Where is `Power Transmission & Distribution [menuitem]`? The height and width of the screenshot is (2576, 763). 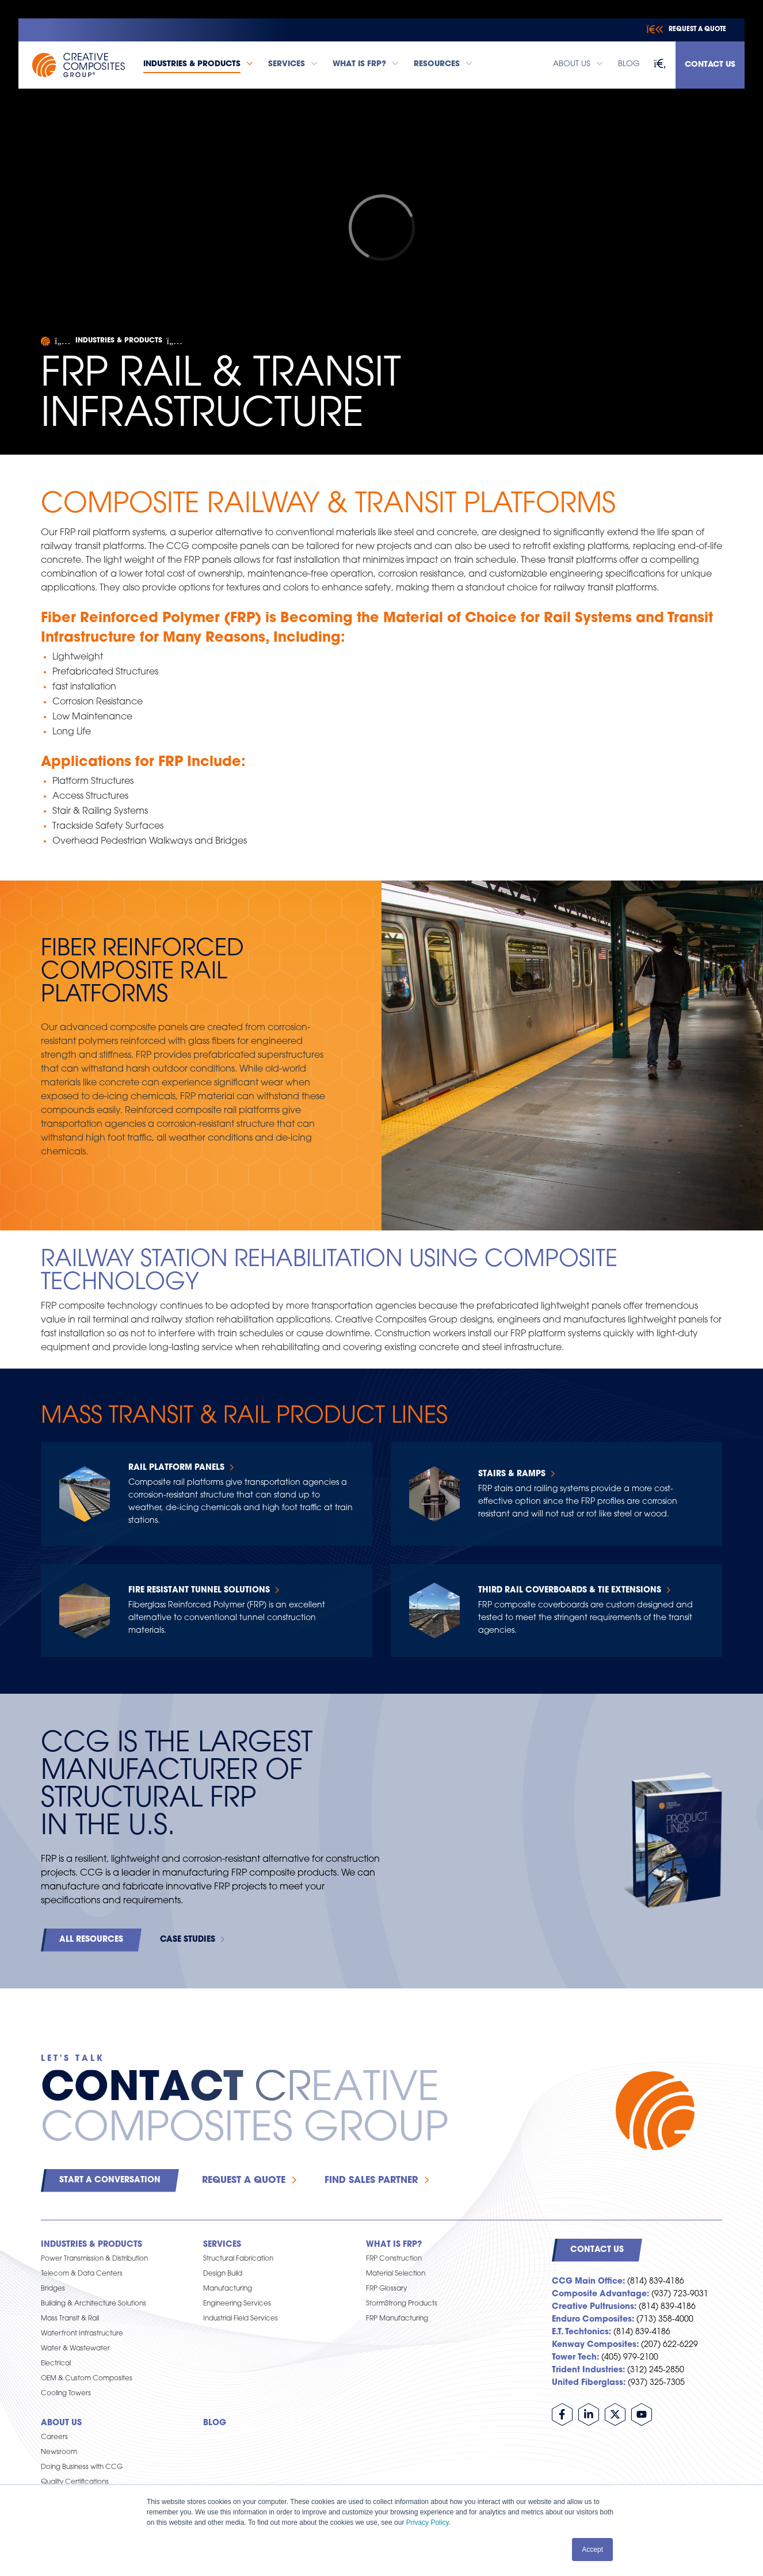 Power Transmission & Distribution [menuitem] is located at coordinates (94, 2258).